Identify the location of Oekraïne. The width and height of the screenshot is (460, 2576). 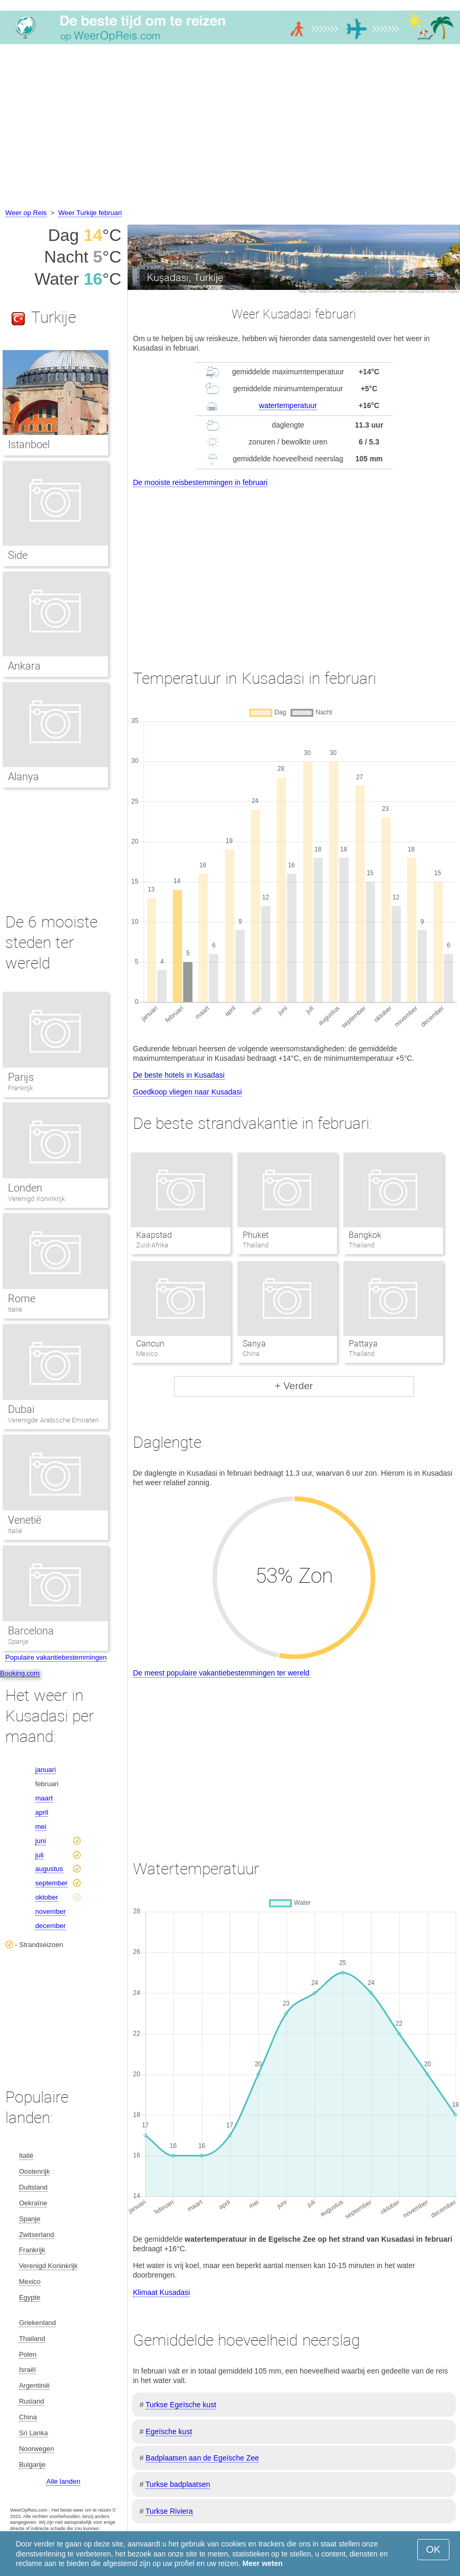
(33, 2203).